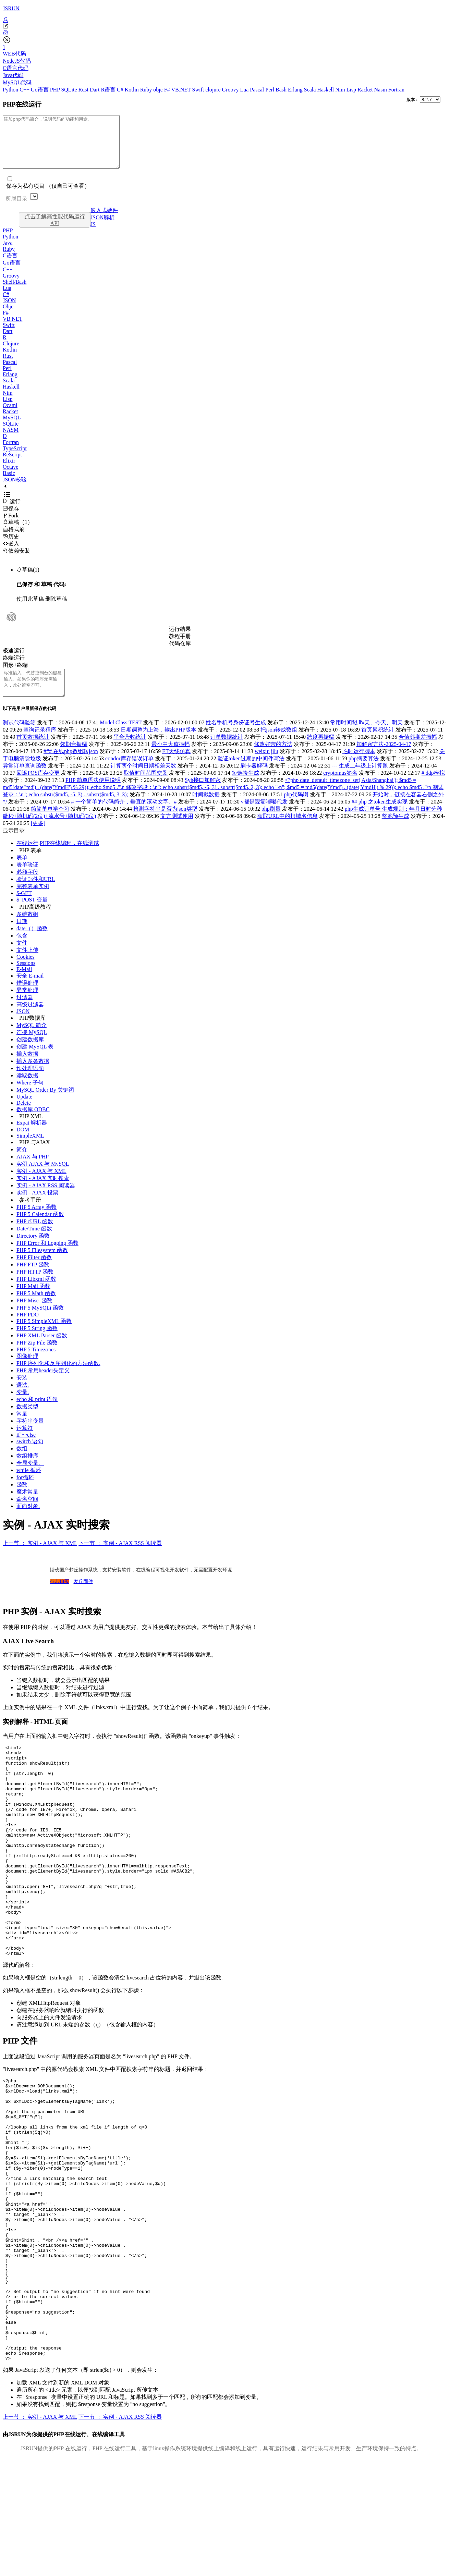 This screenshot has width=450, height=2576. I want to click on PHP FTP 函数, so click(32, 1280).